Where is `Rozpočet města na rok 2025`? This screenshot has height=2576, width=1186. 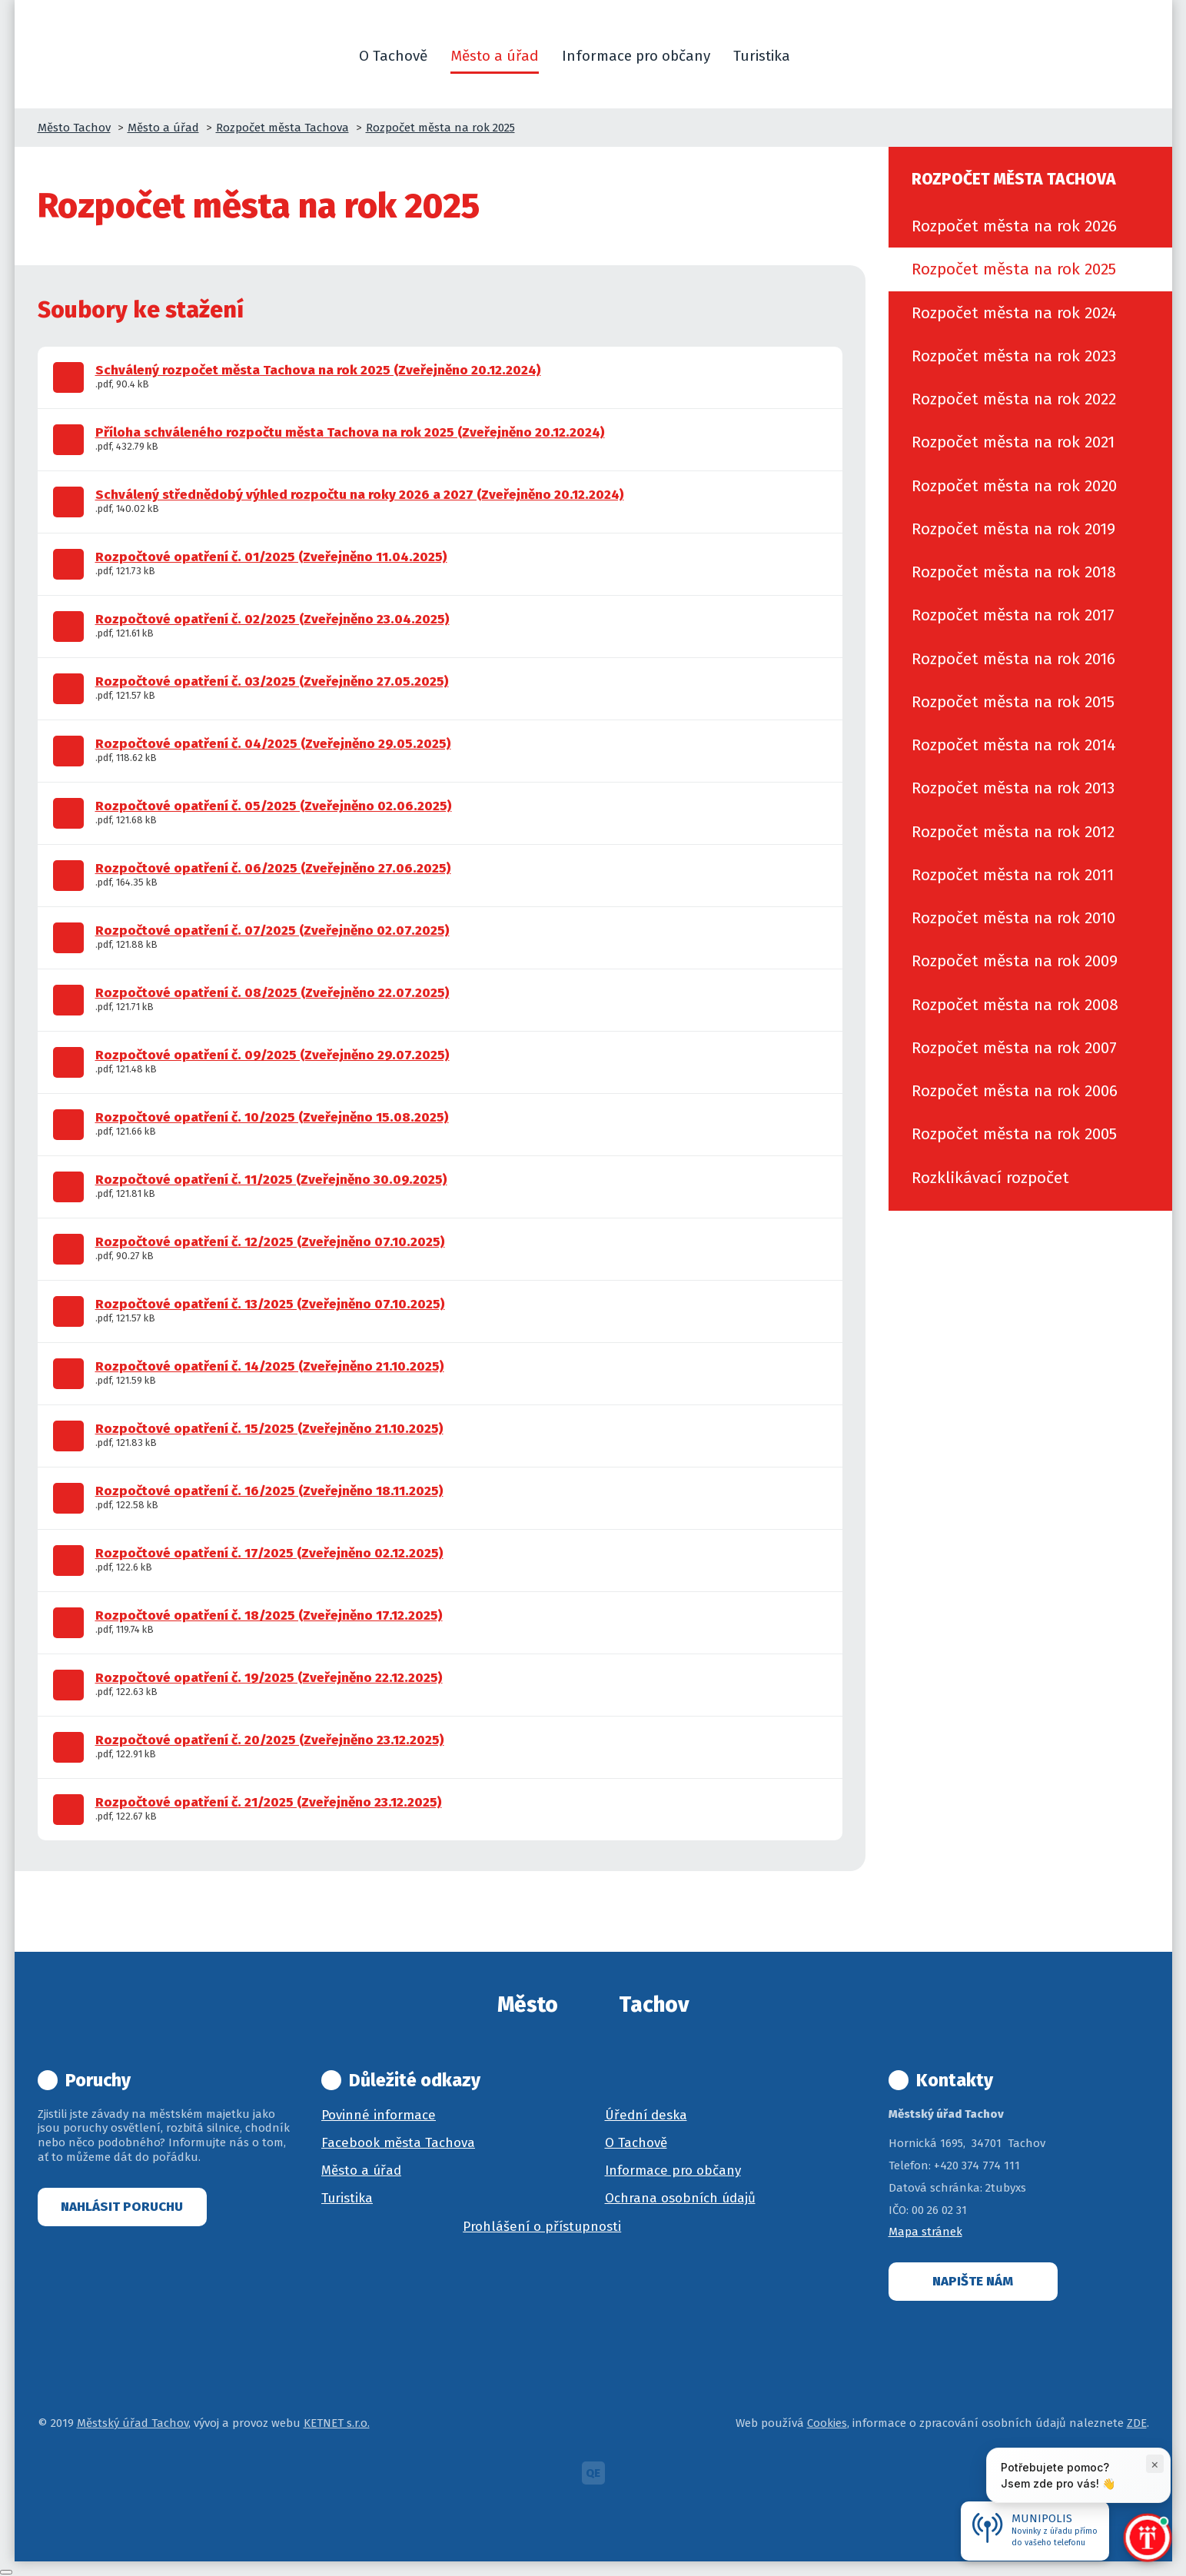
Rozpočet města na rok 2025 is located at coordinates (440, 128).